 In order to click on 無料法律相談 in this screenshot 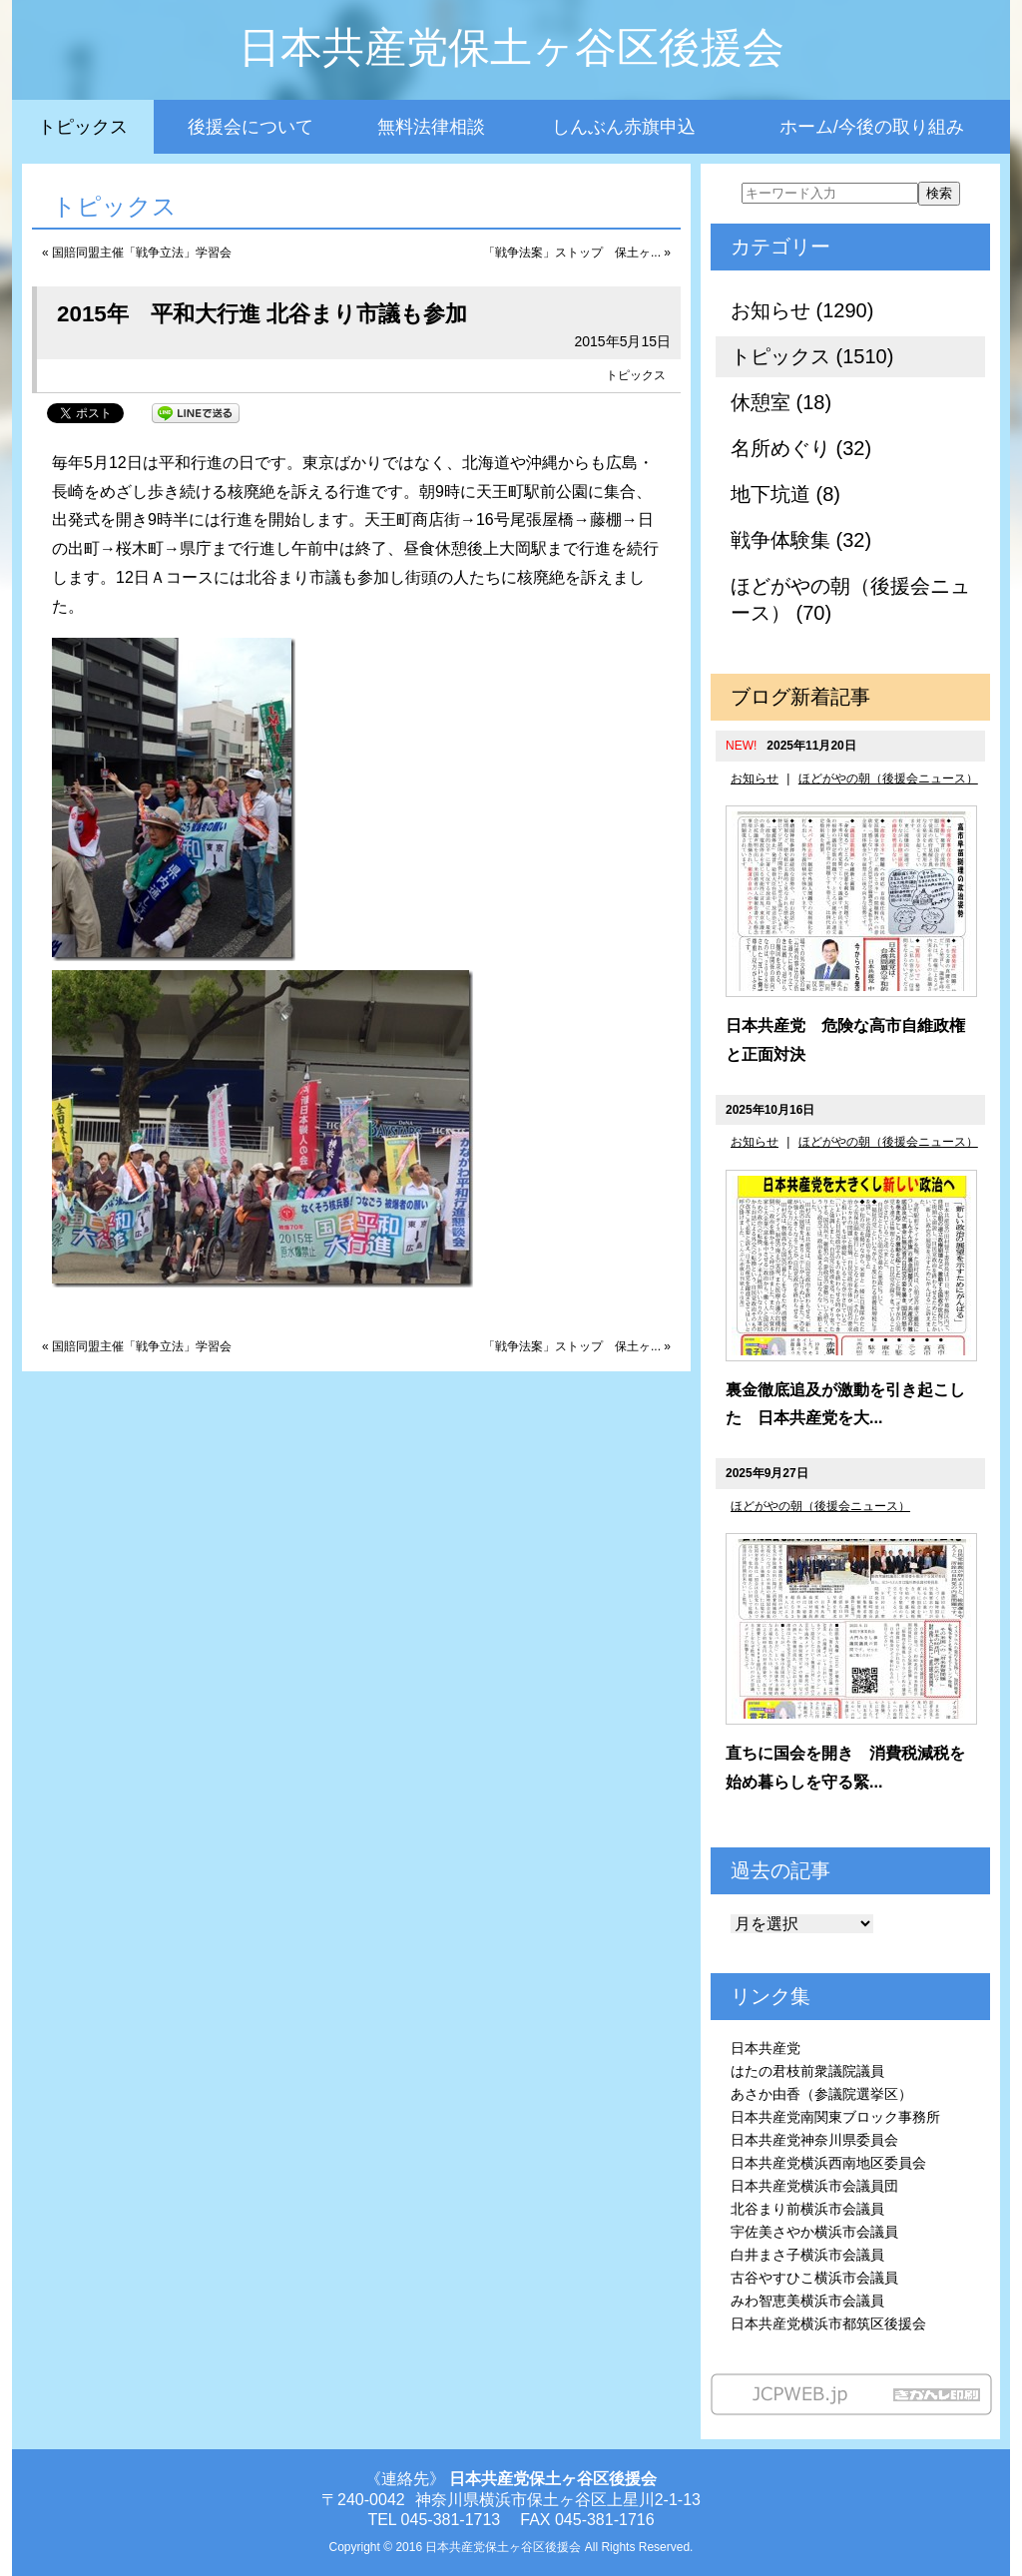, I will do `click(431, 127)`.